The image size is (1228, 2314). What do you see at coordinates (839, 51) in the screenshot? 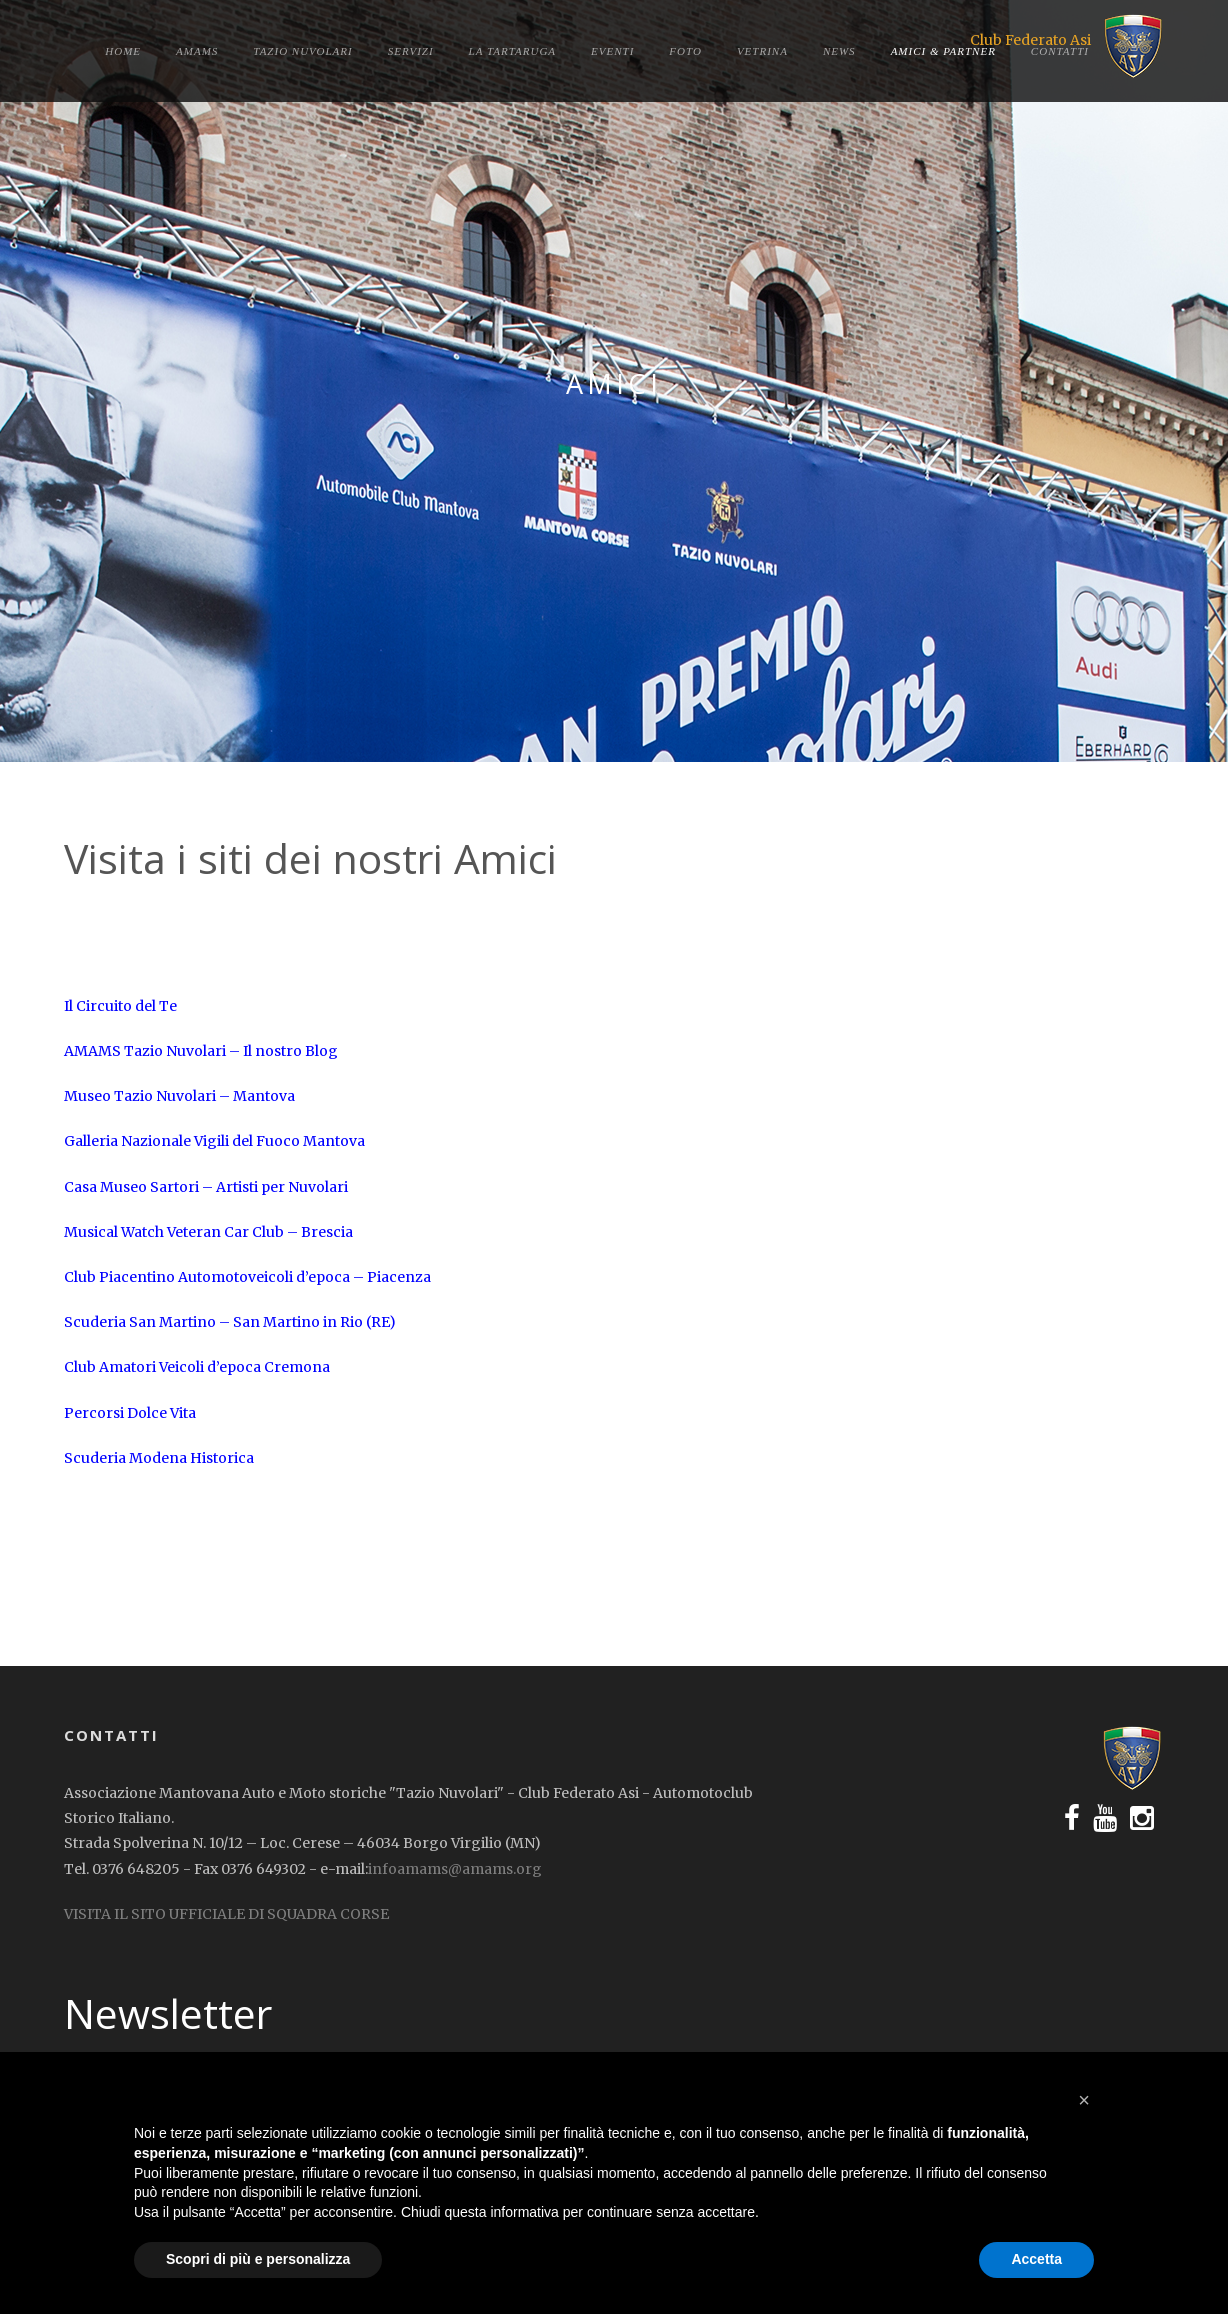
I see `News` at bounding box center [839, 51].